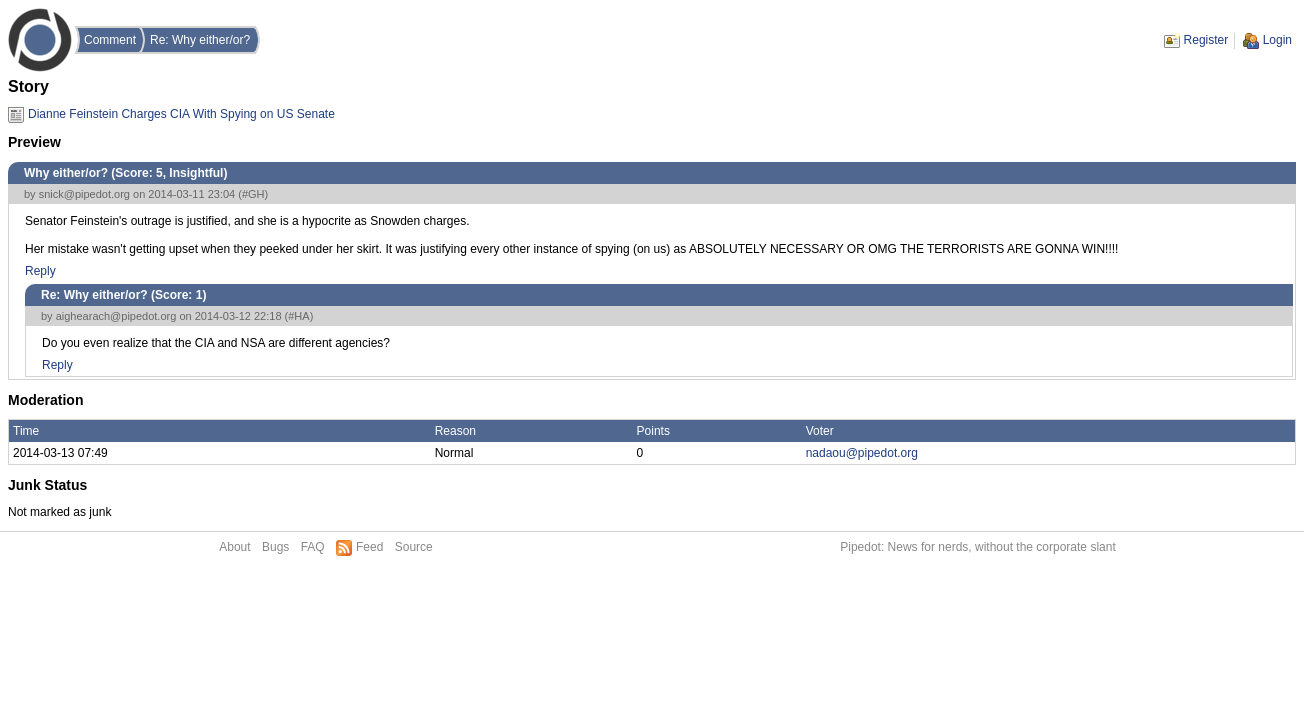 This screenshot has width=1304, height=720. What do you see at coordinates (234, 547) in the screenshot?
I see `About` at bounding box center [234, 547].